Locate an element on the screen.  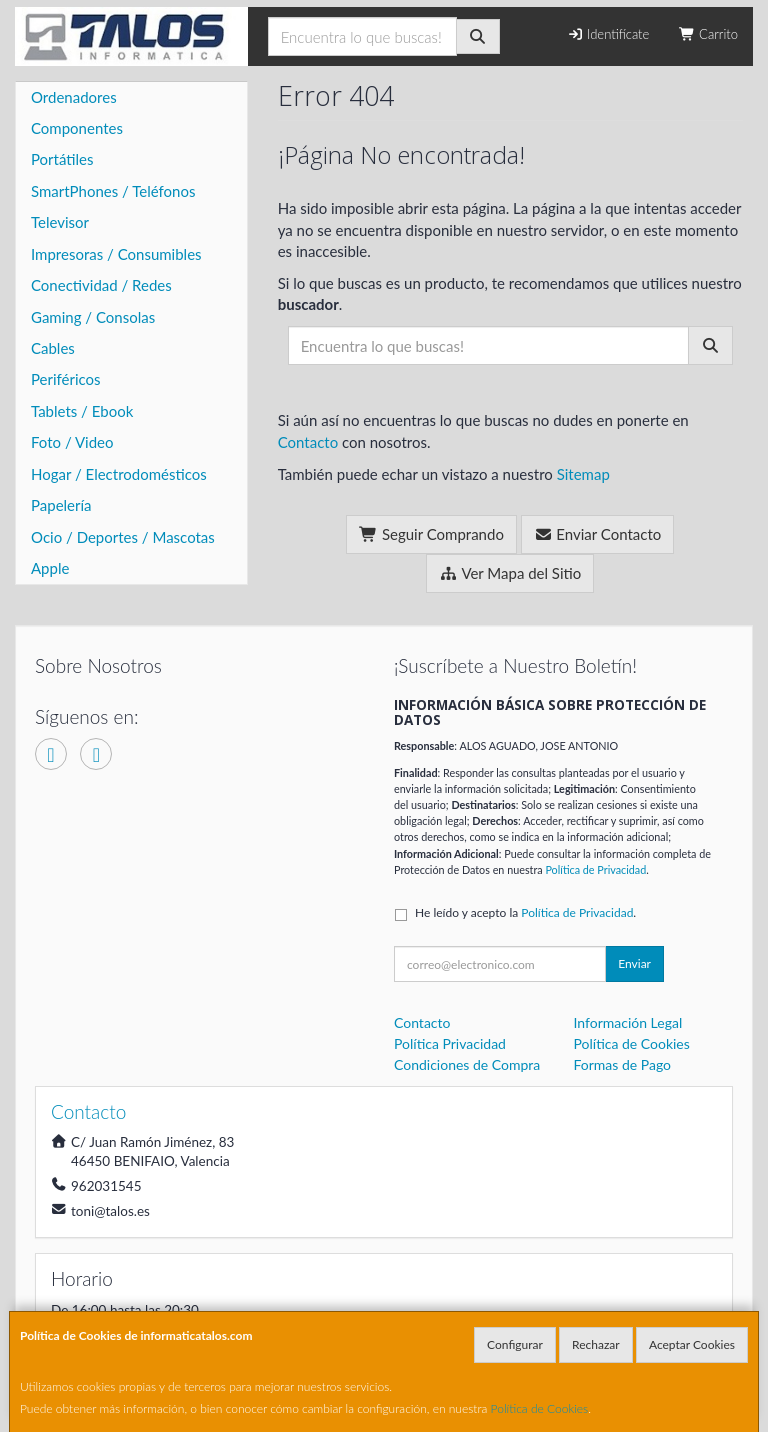
Tablets / Ebook is located at coordinates (82, 411).